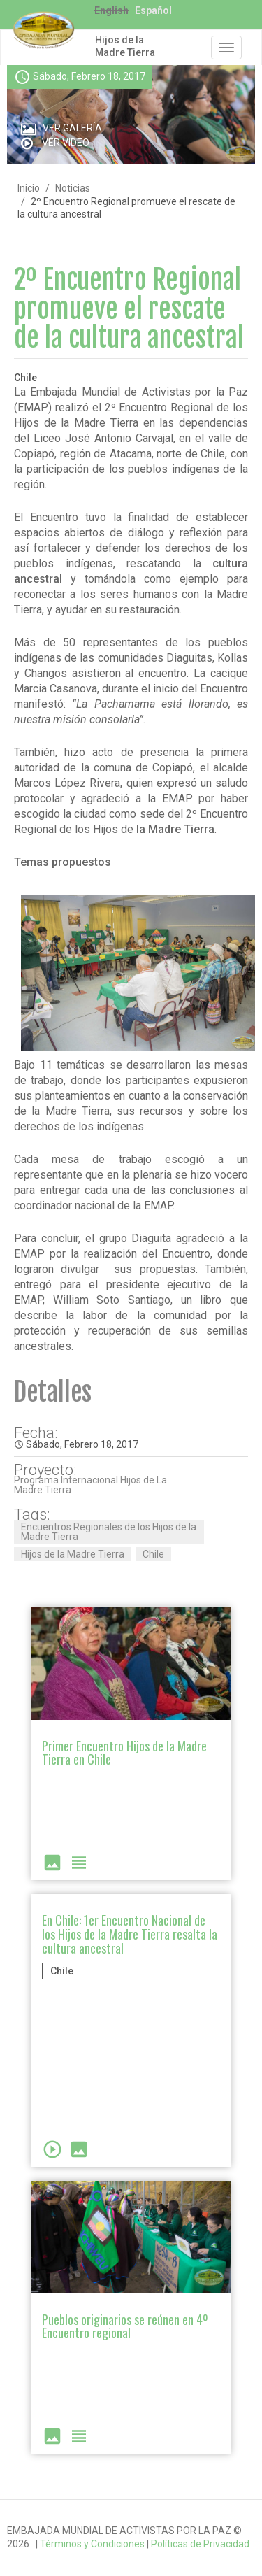 The image size is (262, 2576). I want to click on En Chile: 1er Encuentro Nacional de los Hijos de la Madre Tierra resalta la cultura ancestral, so click(129, 1934).